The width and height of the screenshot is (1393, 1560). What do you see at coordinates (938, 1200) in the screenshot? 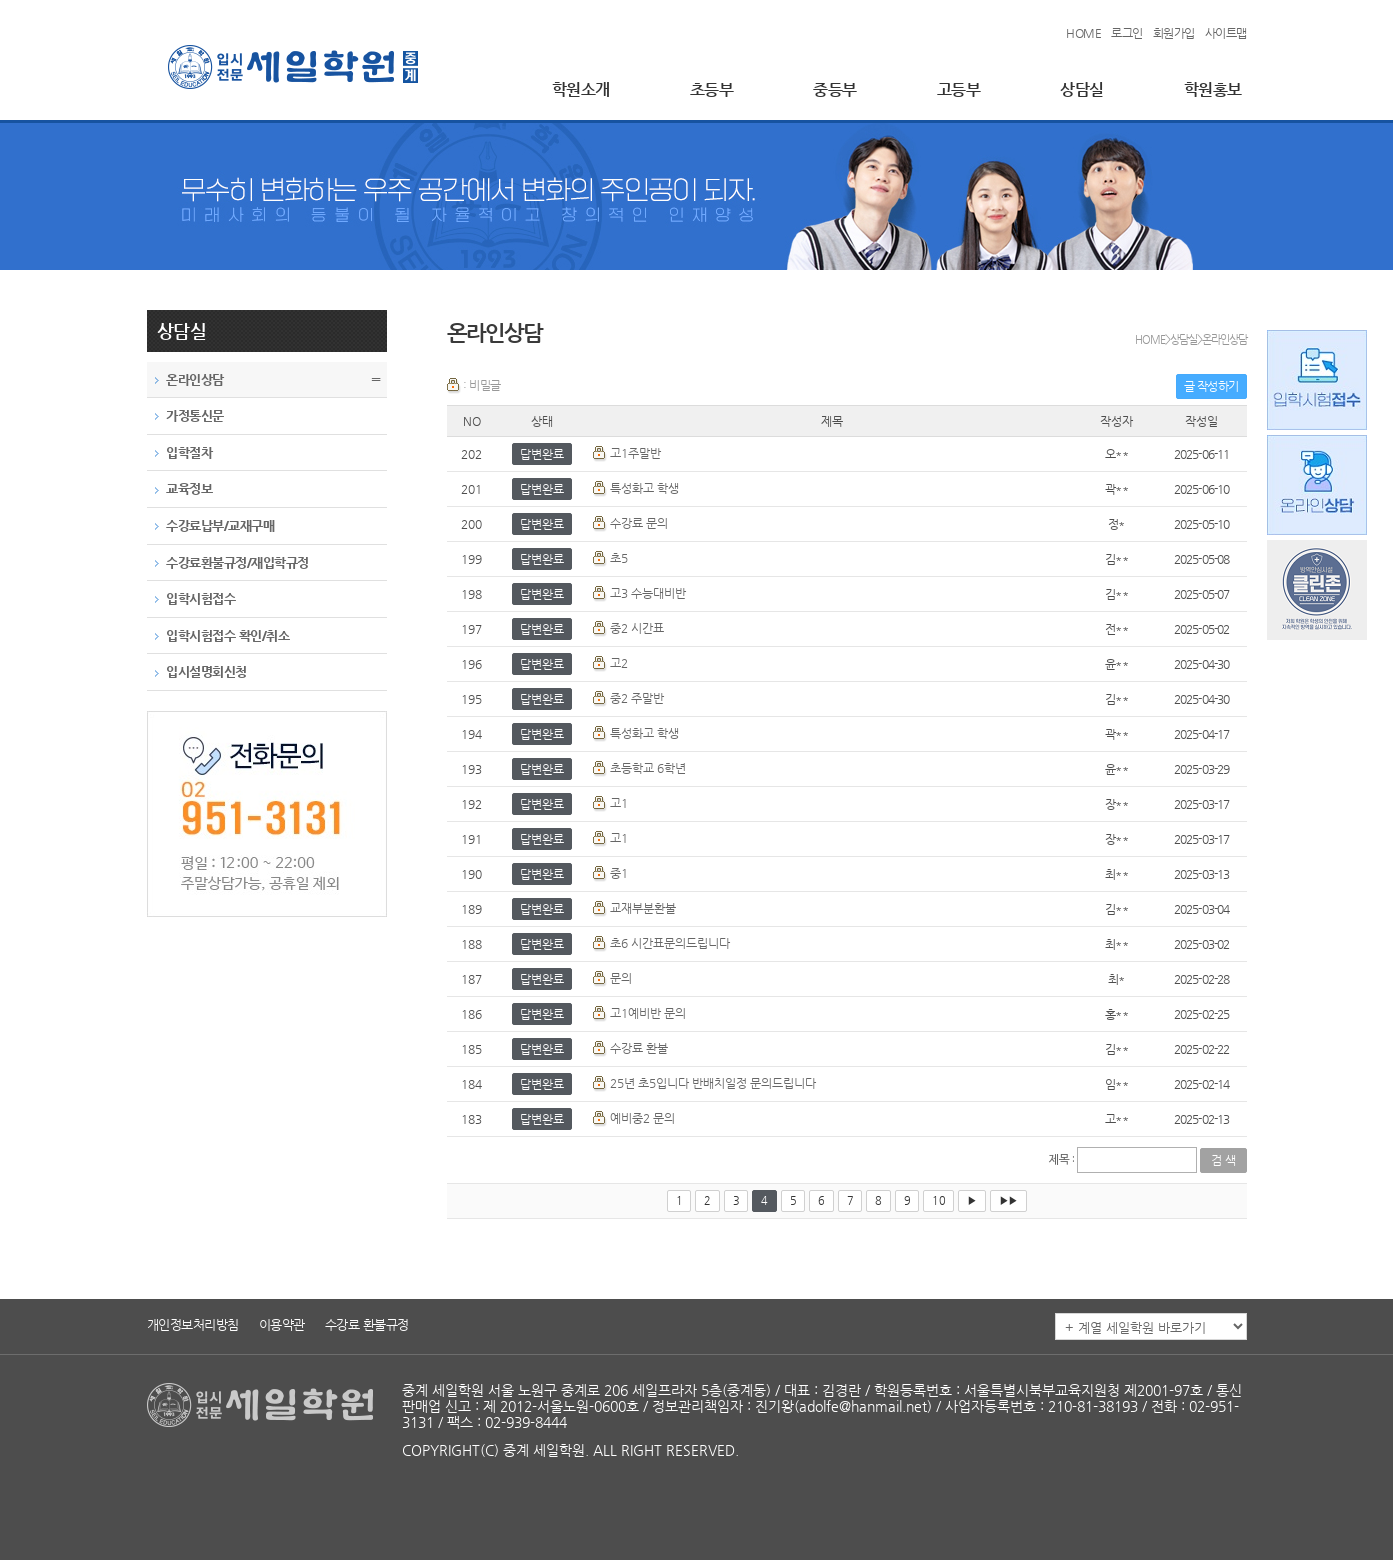
I see `10` at bounding box center [938, 1200].